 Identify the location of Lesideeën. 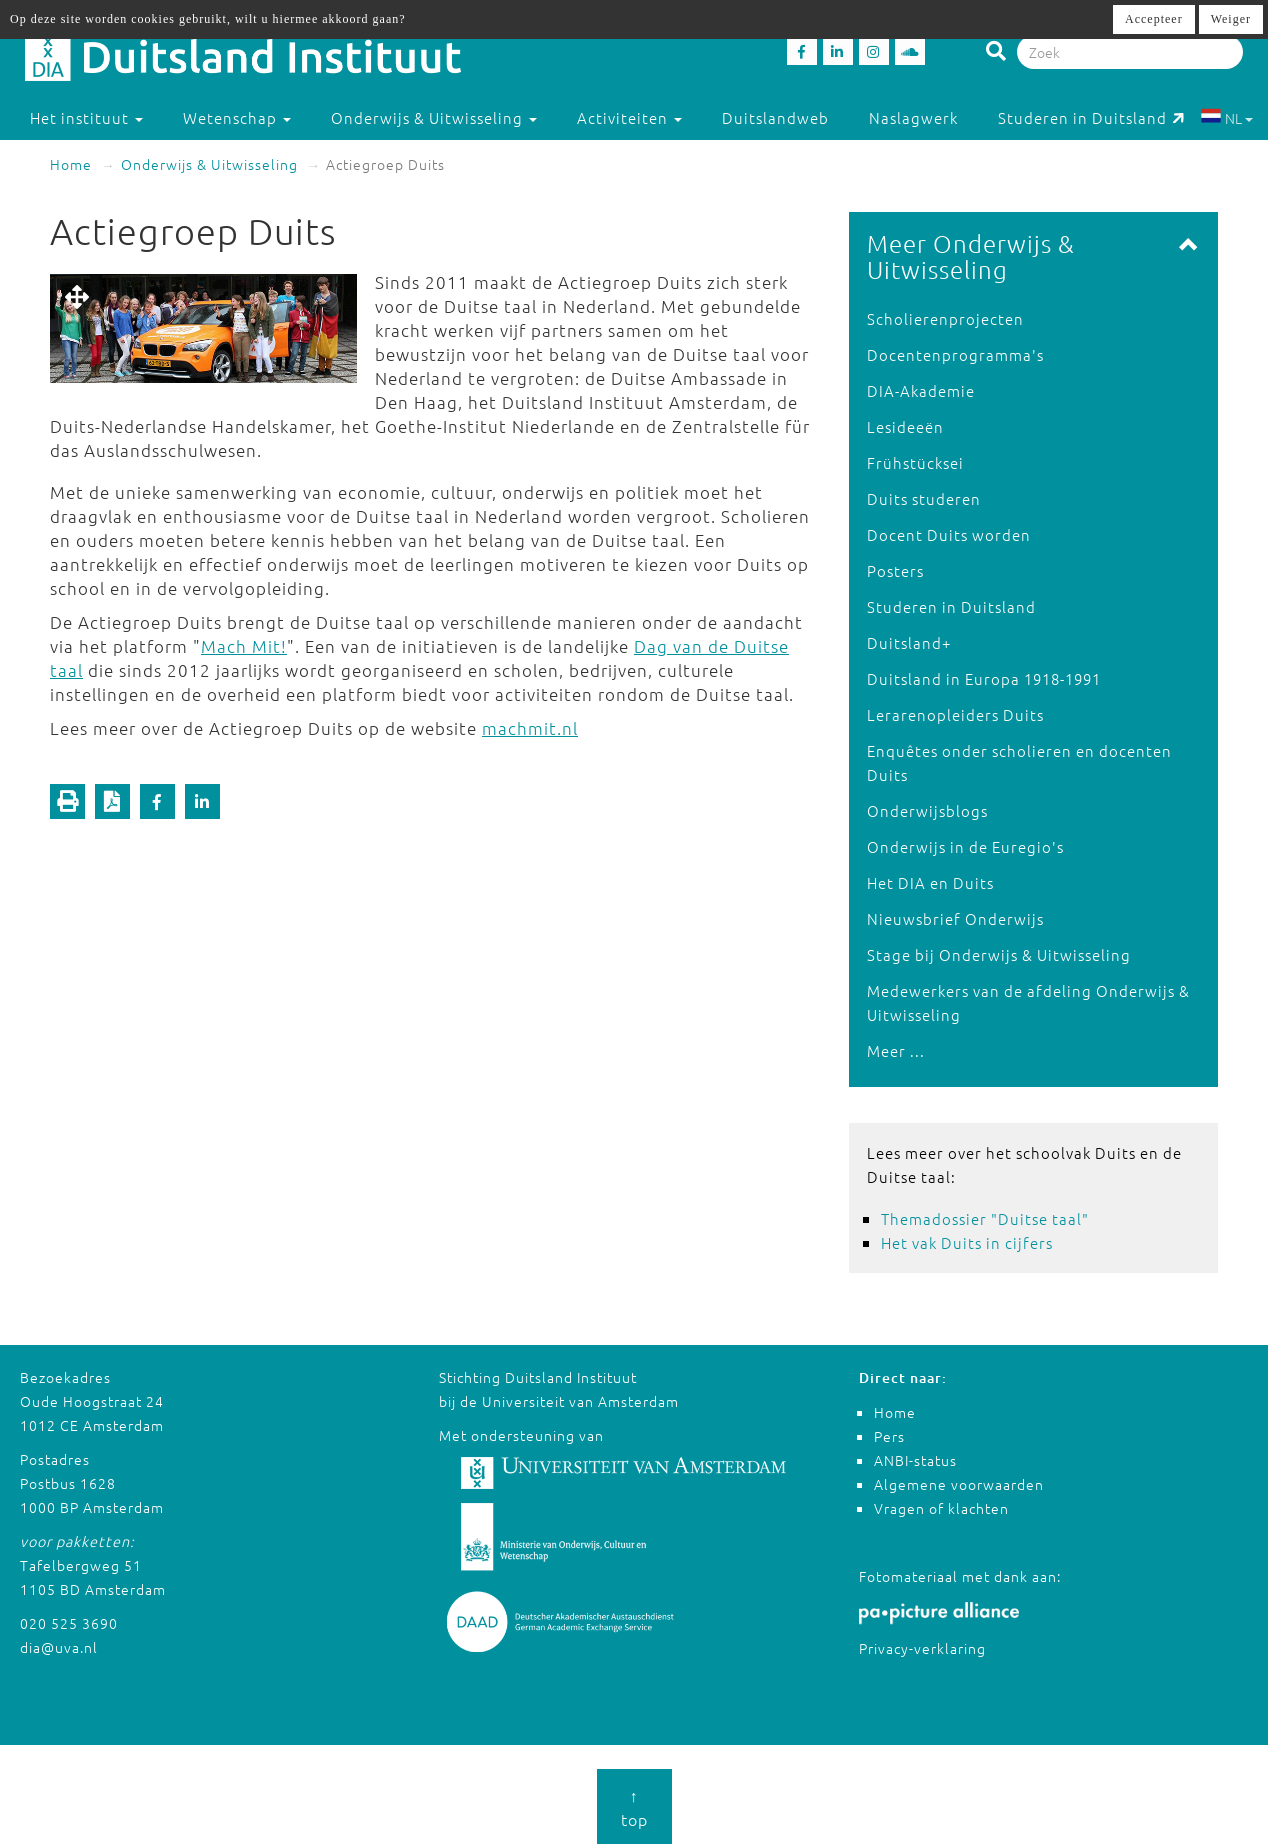
(905, 426).